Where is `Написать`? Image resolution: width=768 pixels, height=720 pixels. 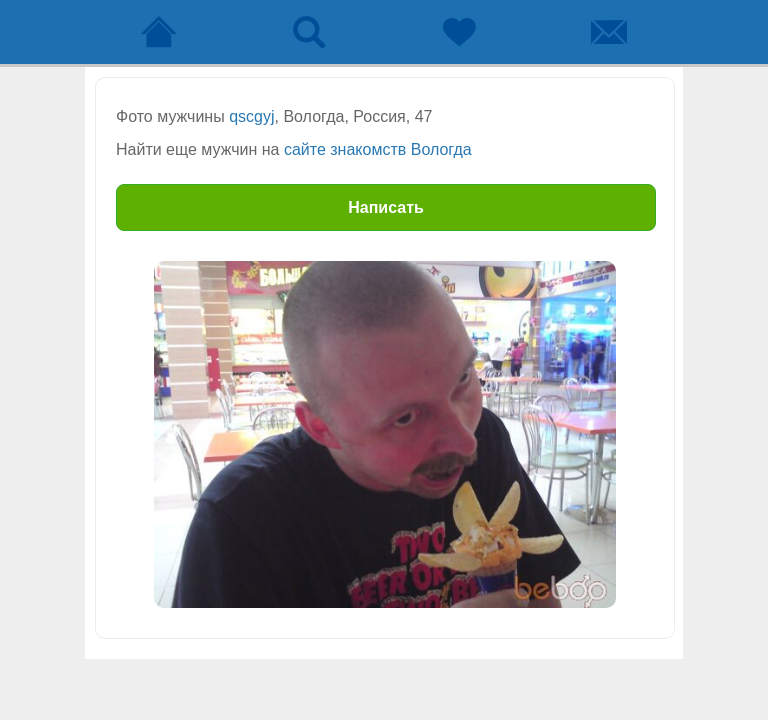 Написать is located at coordinates (386, 207).